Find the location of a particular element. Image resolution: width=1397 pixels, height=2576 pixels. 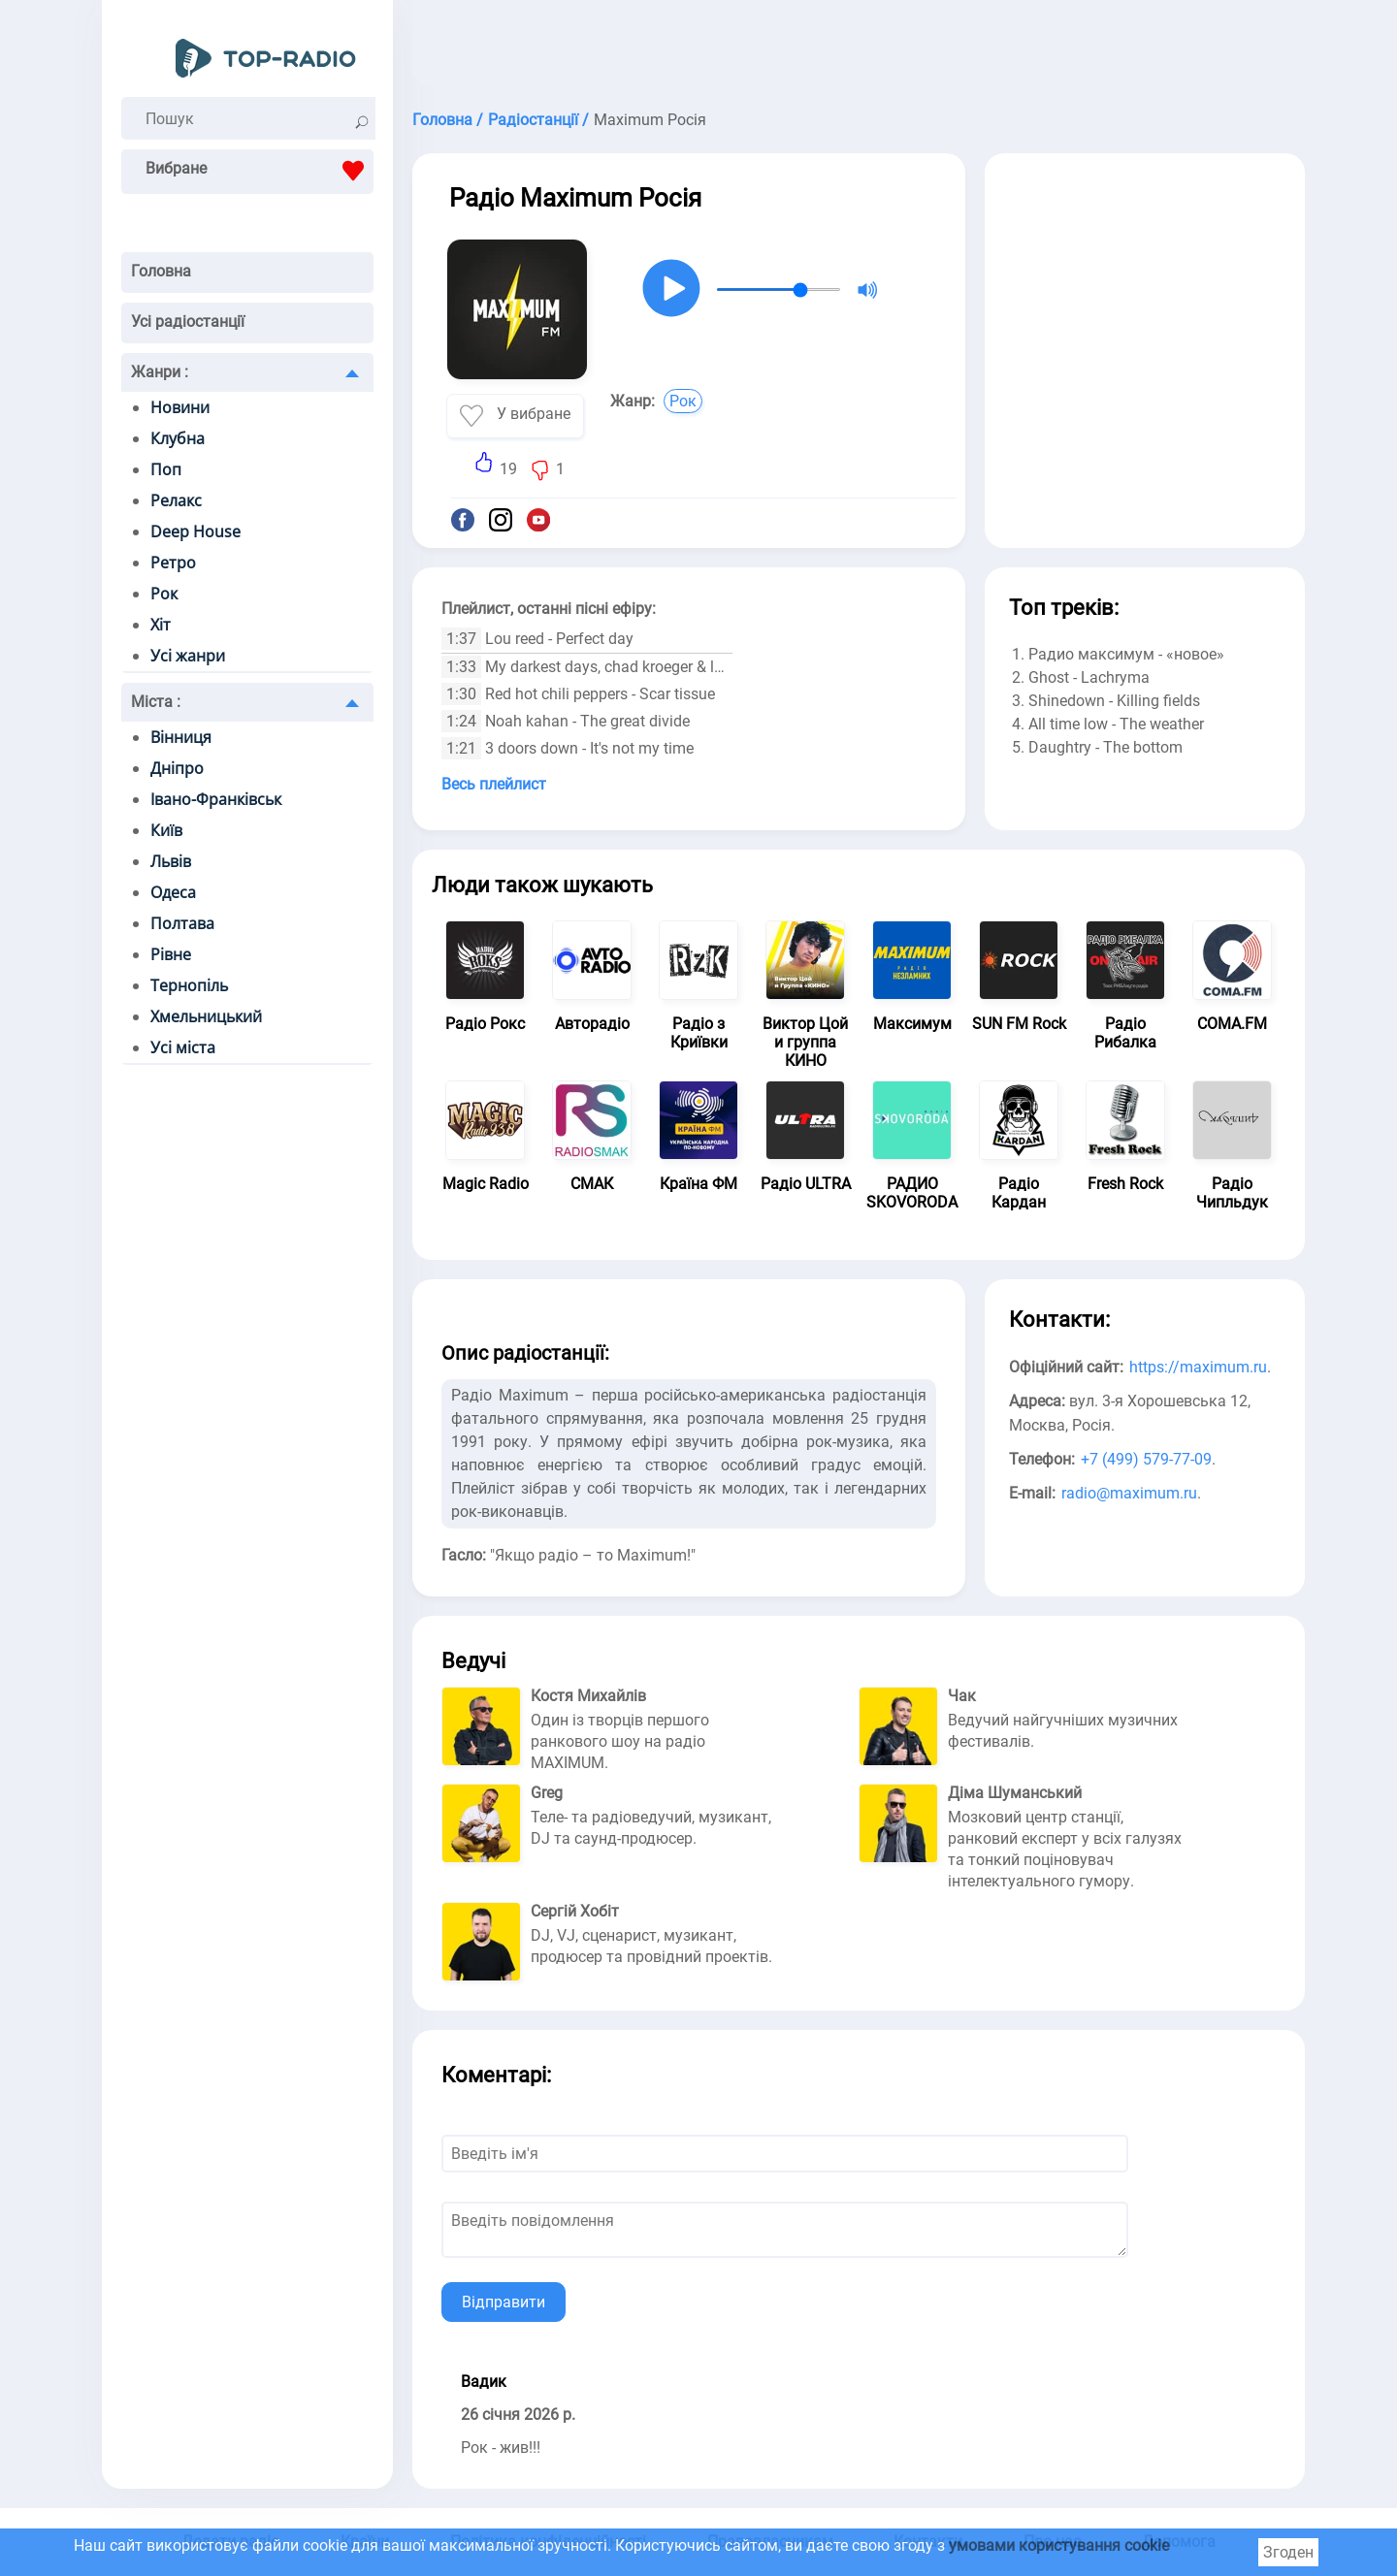

Вінниця is located at coordinates (180, 737).